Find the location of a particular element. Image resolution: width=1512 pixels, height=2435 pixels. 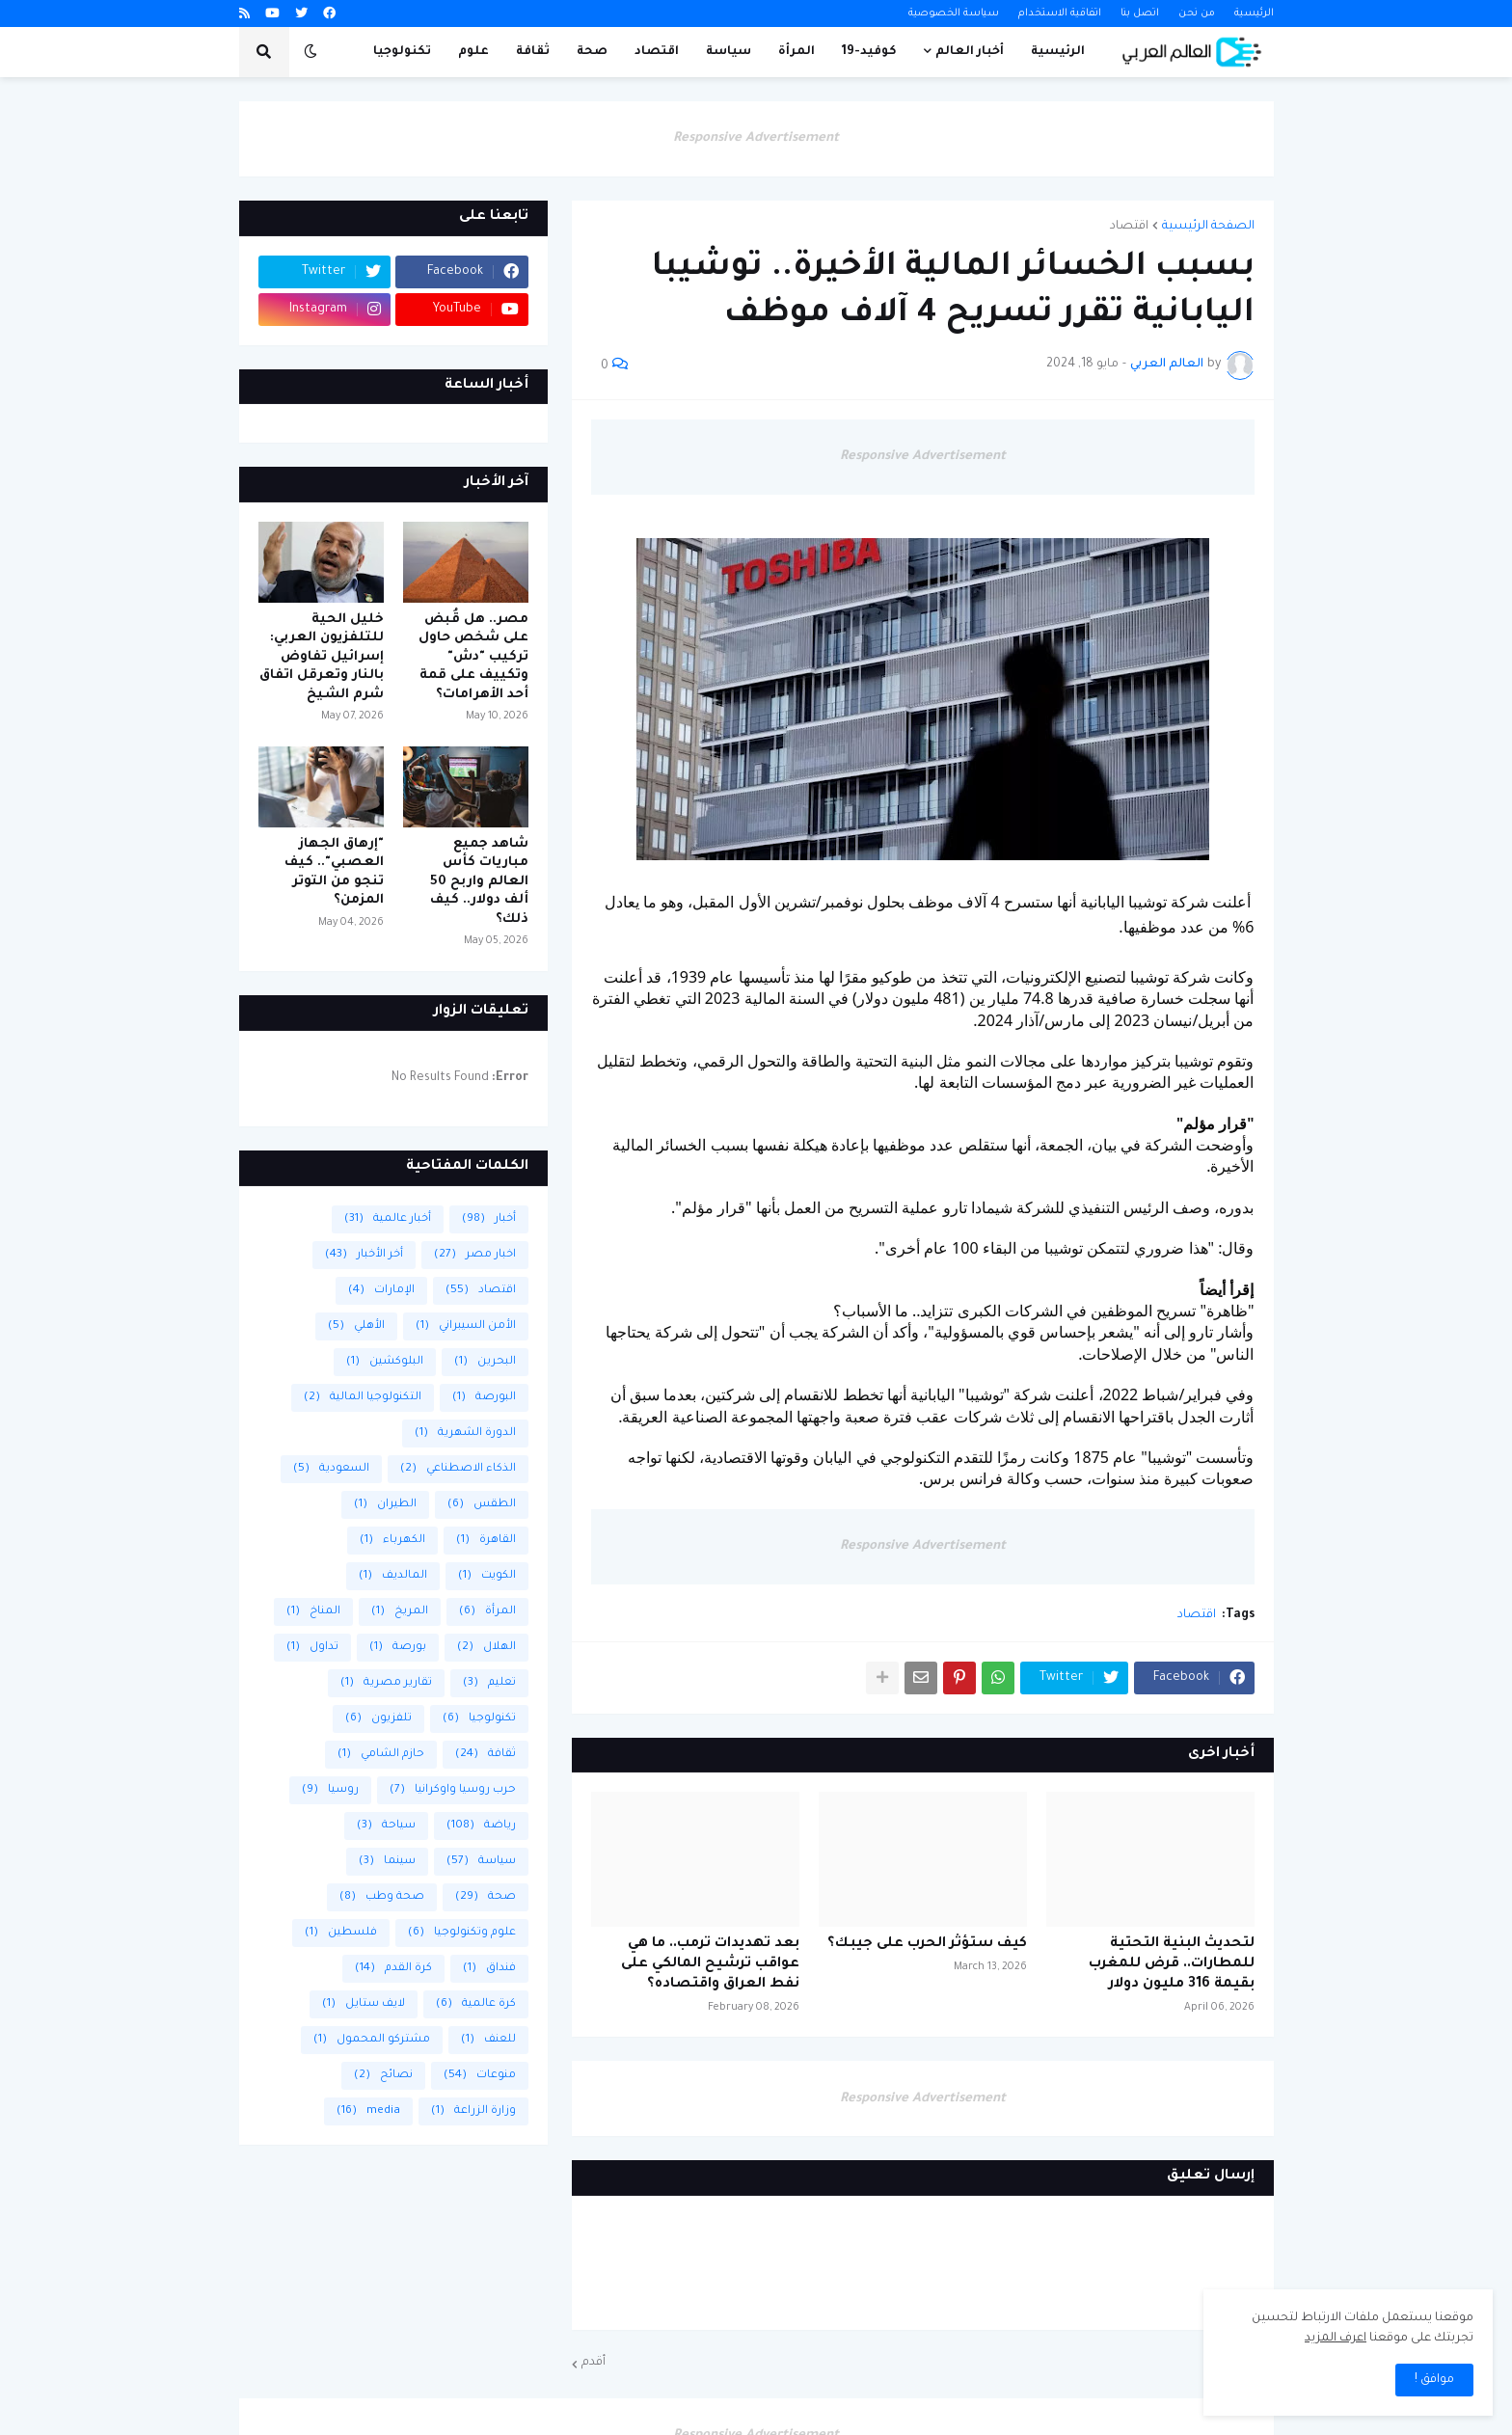

للعنف is located at coordinates (488, 2040).